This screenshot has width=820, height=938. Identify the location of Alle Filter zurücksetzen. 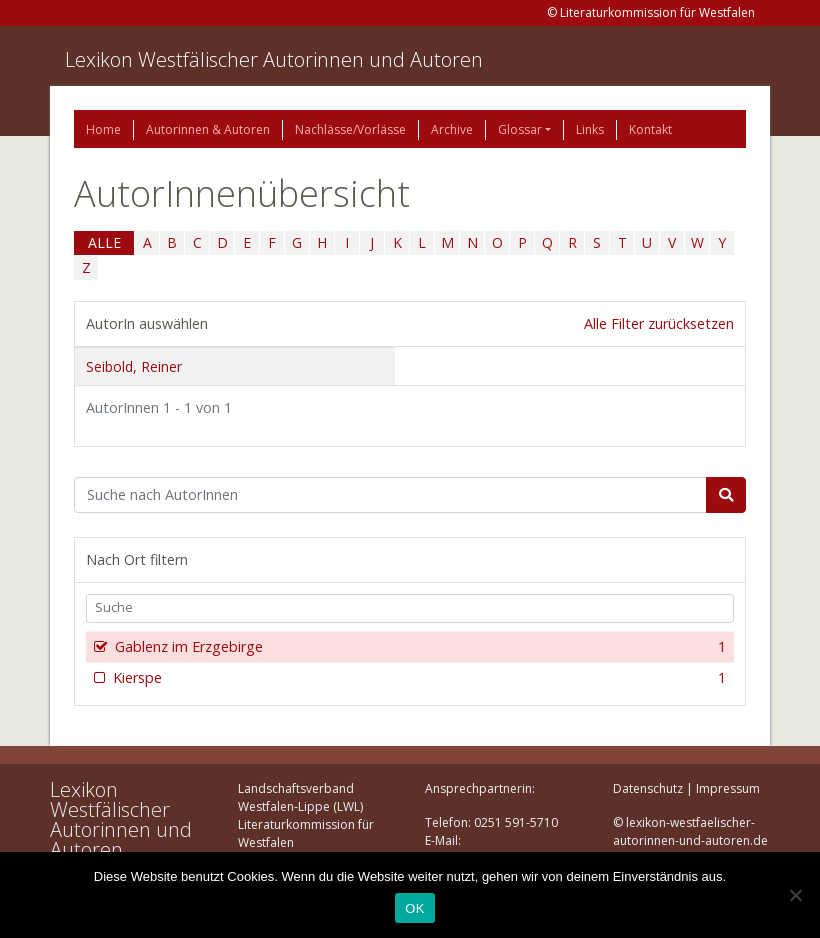
(659, 323).